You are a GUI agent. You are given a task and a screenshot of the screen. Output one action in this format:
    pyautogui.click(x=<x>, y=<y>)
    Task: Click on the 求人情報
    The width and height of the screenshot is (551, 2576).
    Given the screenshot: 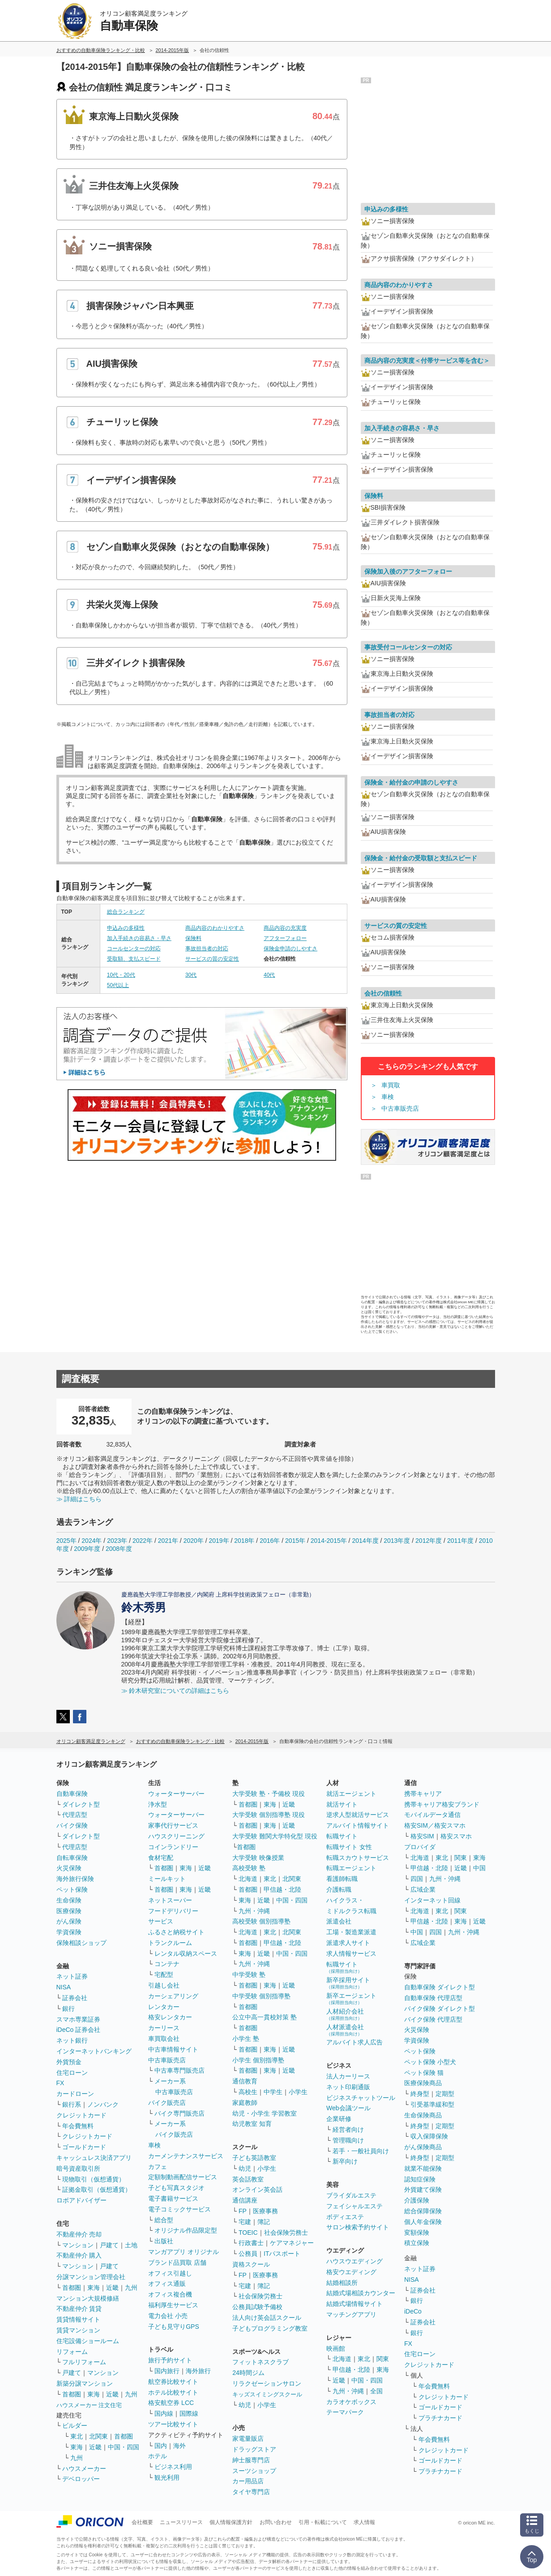 What is the action you would take?
    pyautogui.click(x=364, y=2522)
    